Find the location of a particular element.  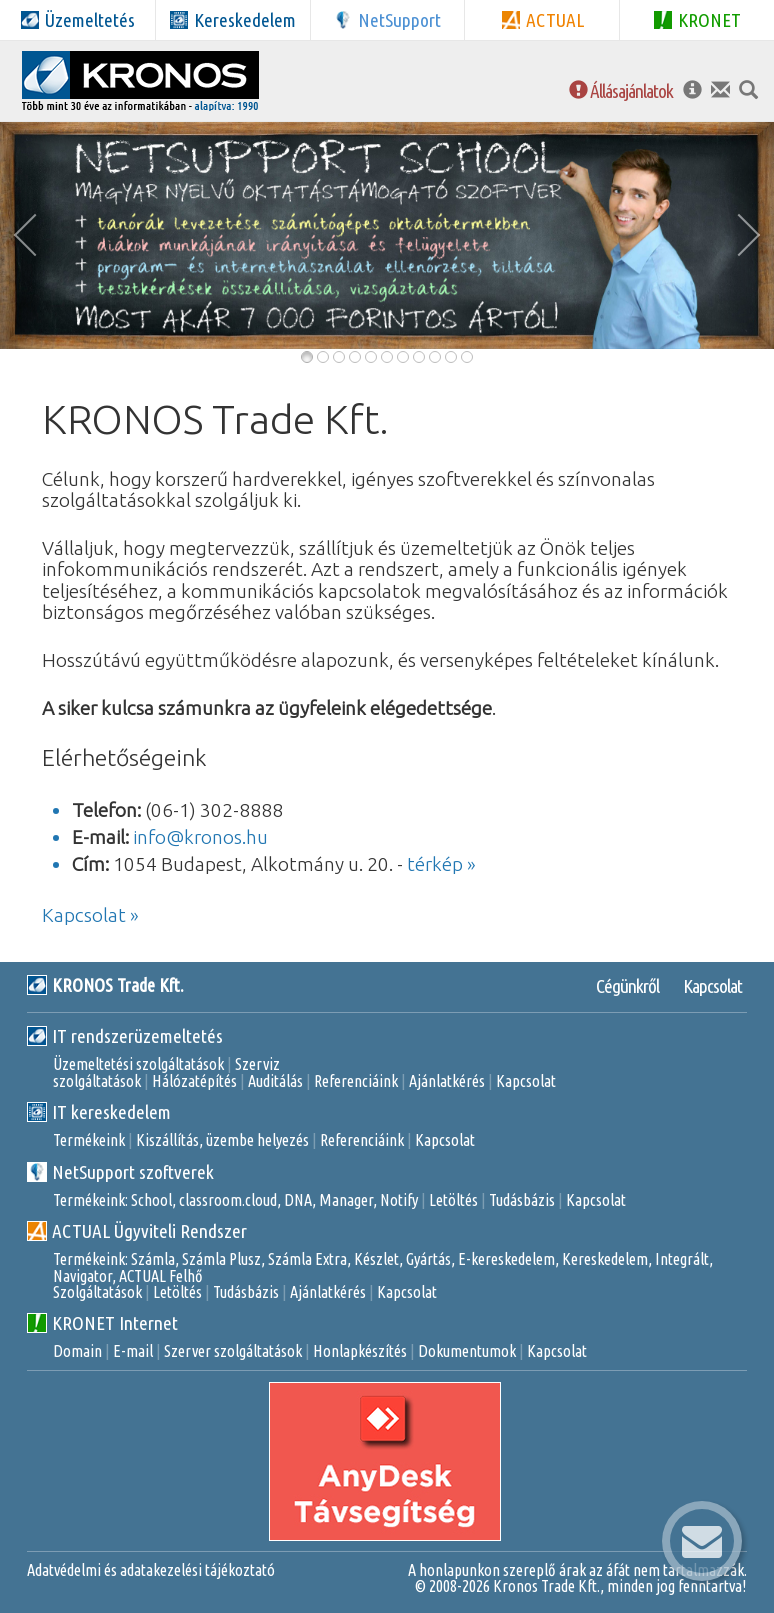

Auditálás is located at coordinates (275, 1081).